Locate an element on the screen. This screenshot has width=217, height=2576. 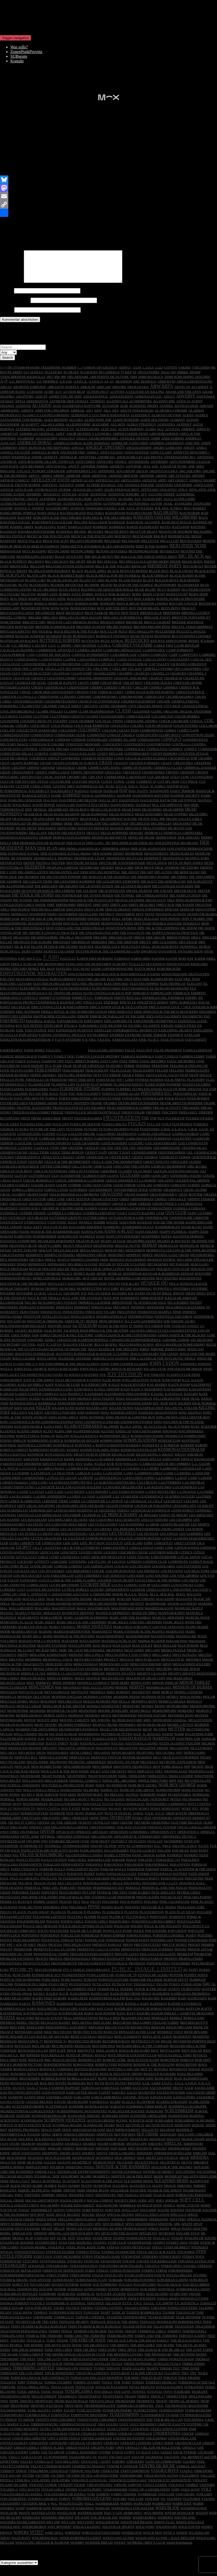
10000 MANIACS is located at coordinates (150, 383).